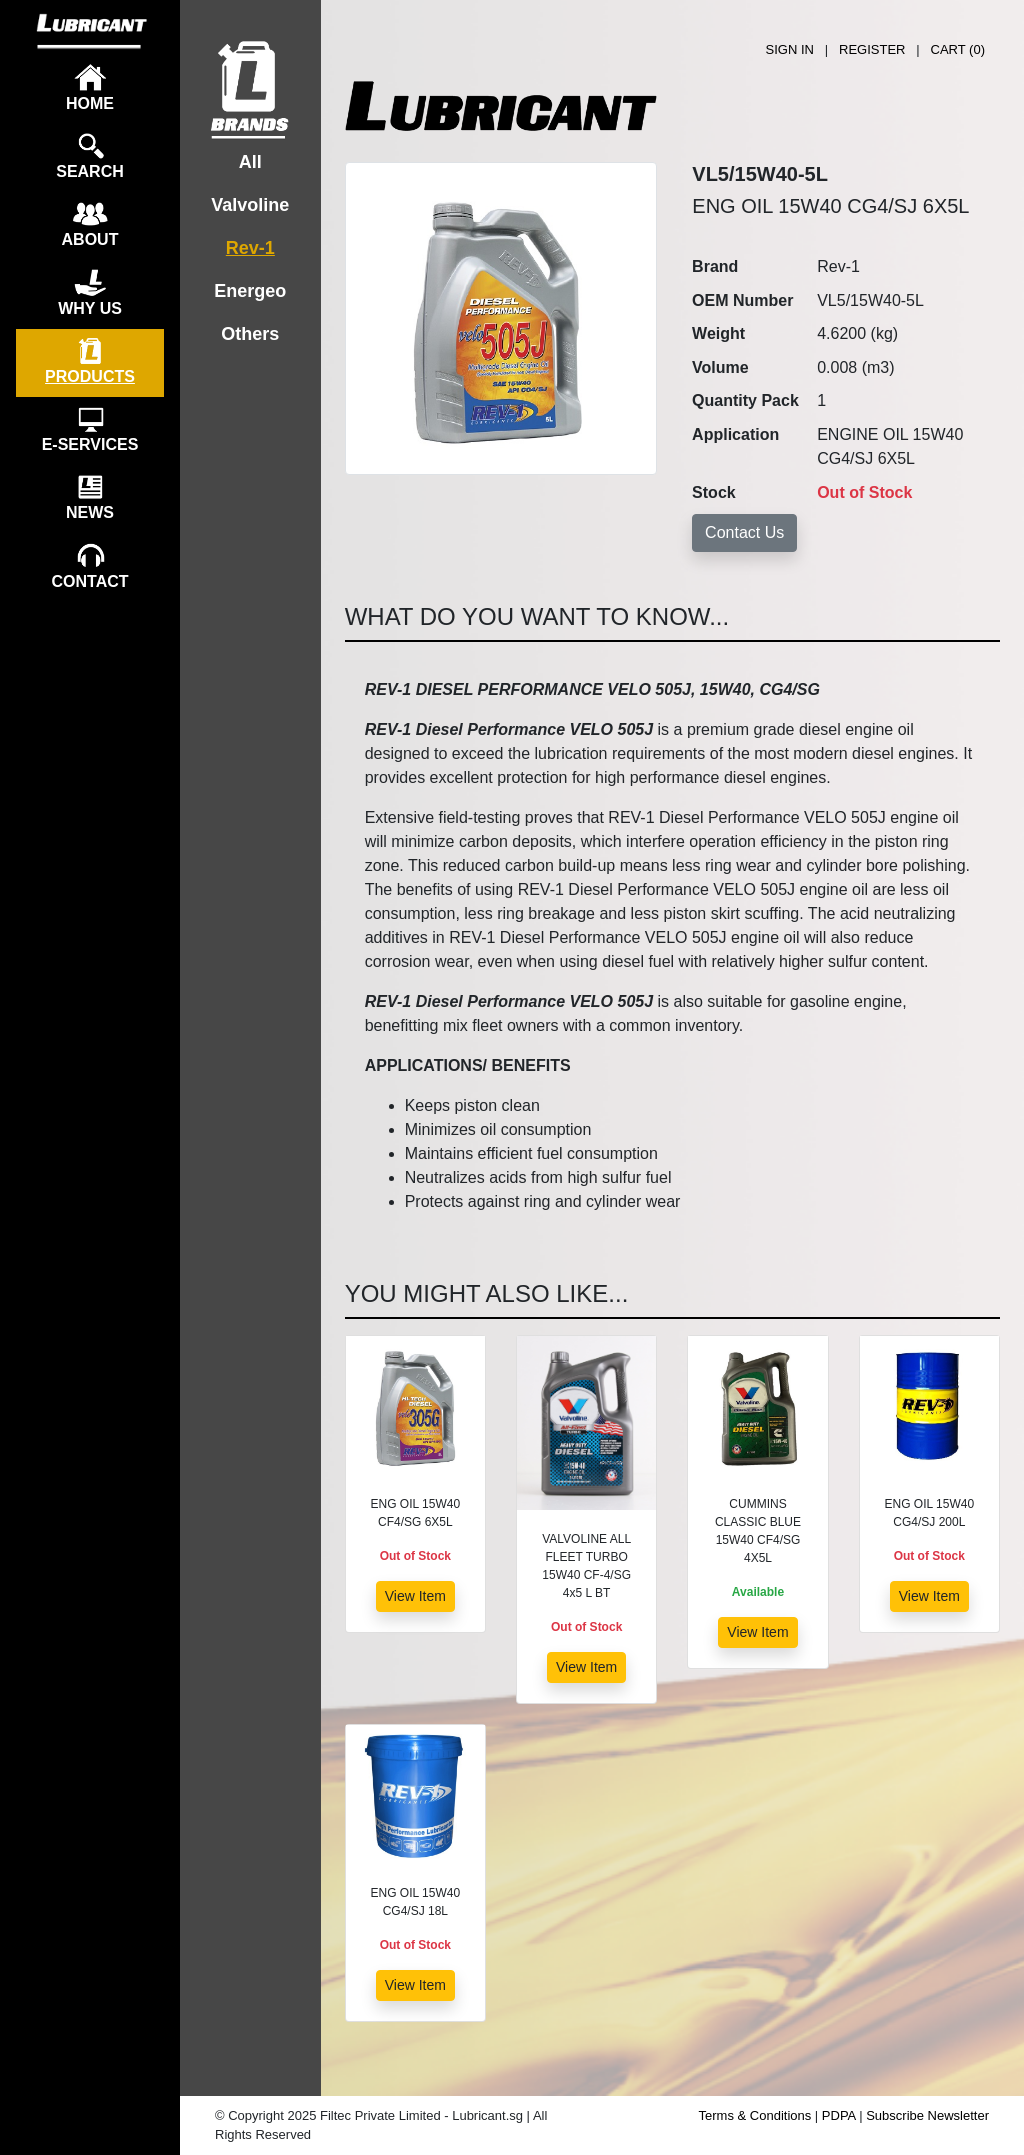 The height and width of the screenshot is (2155, 1024). What do you see at coordinates (790, 49) in the screenshot?
I see `SIGN IN` at bounding box center [790, 49].